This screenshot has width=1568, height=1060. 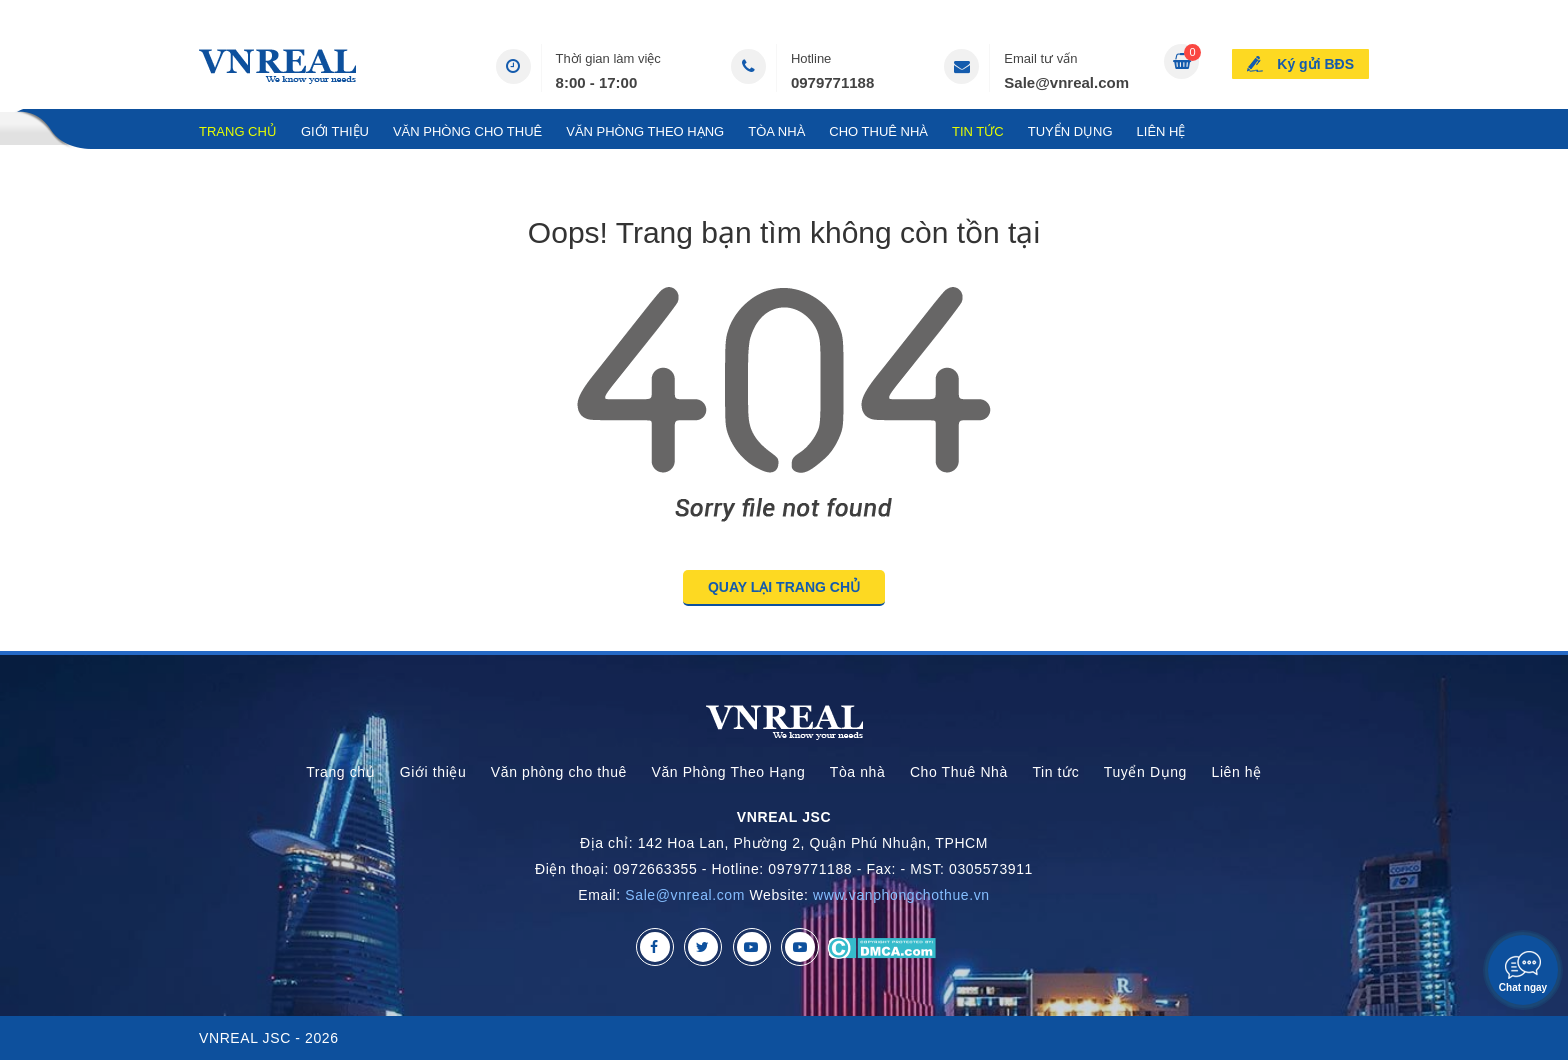 I want to click on Tuyển Dụng, so click(x=1070, y=131).